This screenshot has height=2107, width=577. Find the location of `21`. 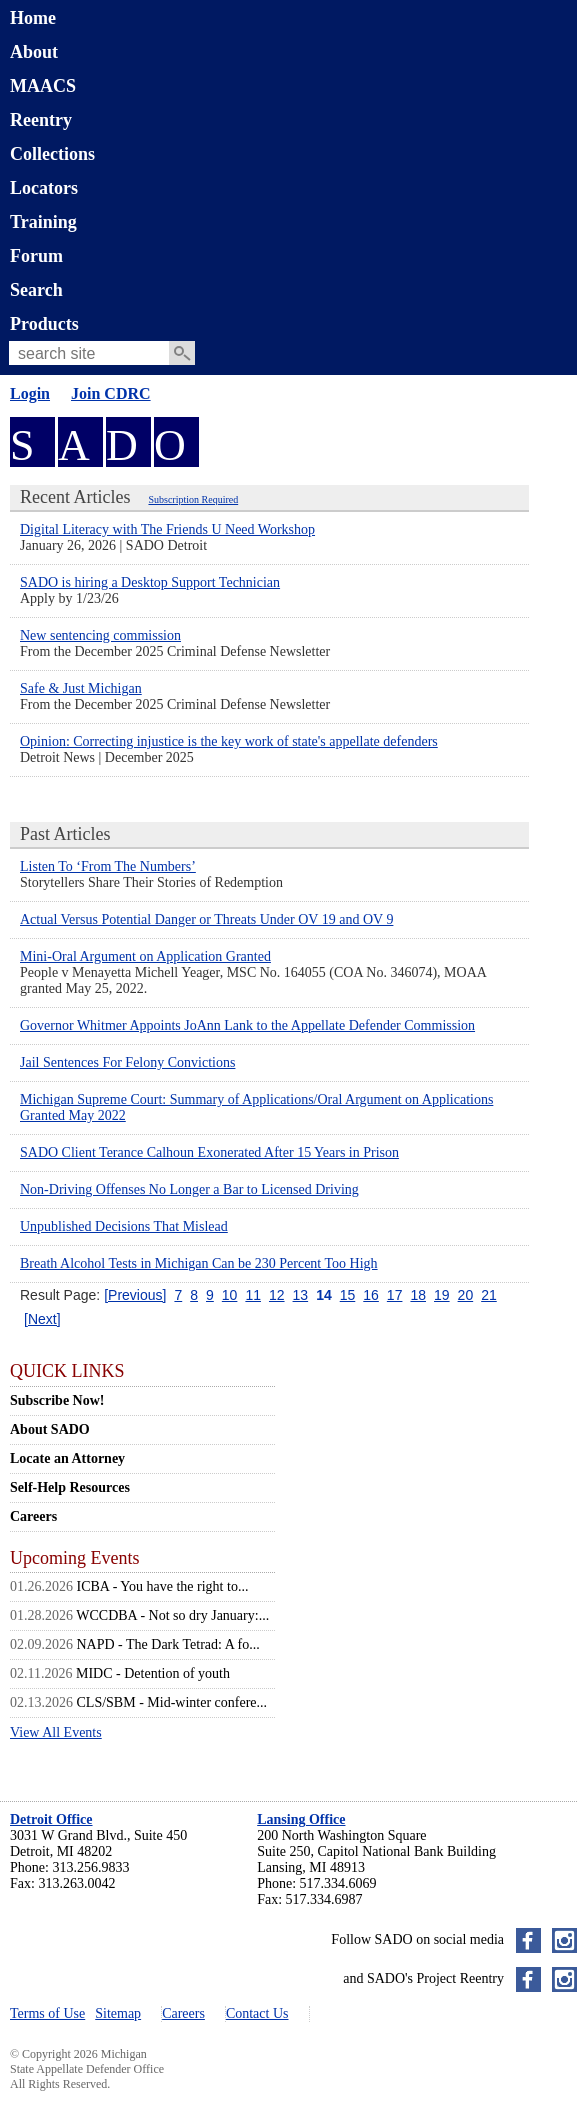

21 is located at coordinates (489, 1295).